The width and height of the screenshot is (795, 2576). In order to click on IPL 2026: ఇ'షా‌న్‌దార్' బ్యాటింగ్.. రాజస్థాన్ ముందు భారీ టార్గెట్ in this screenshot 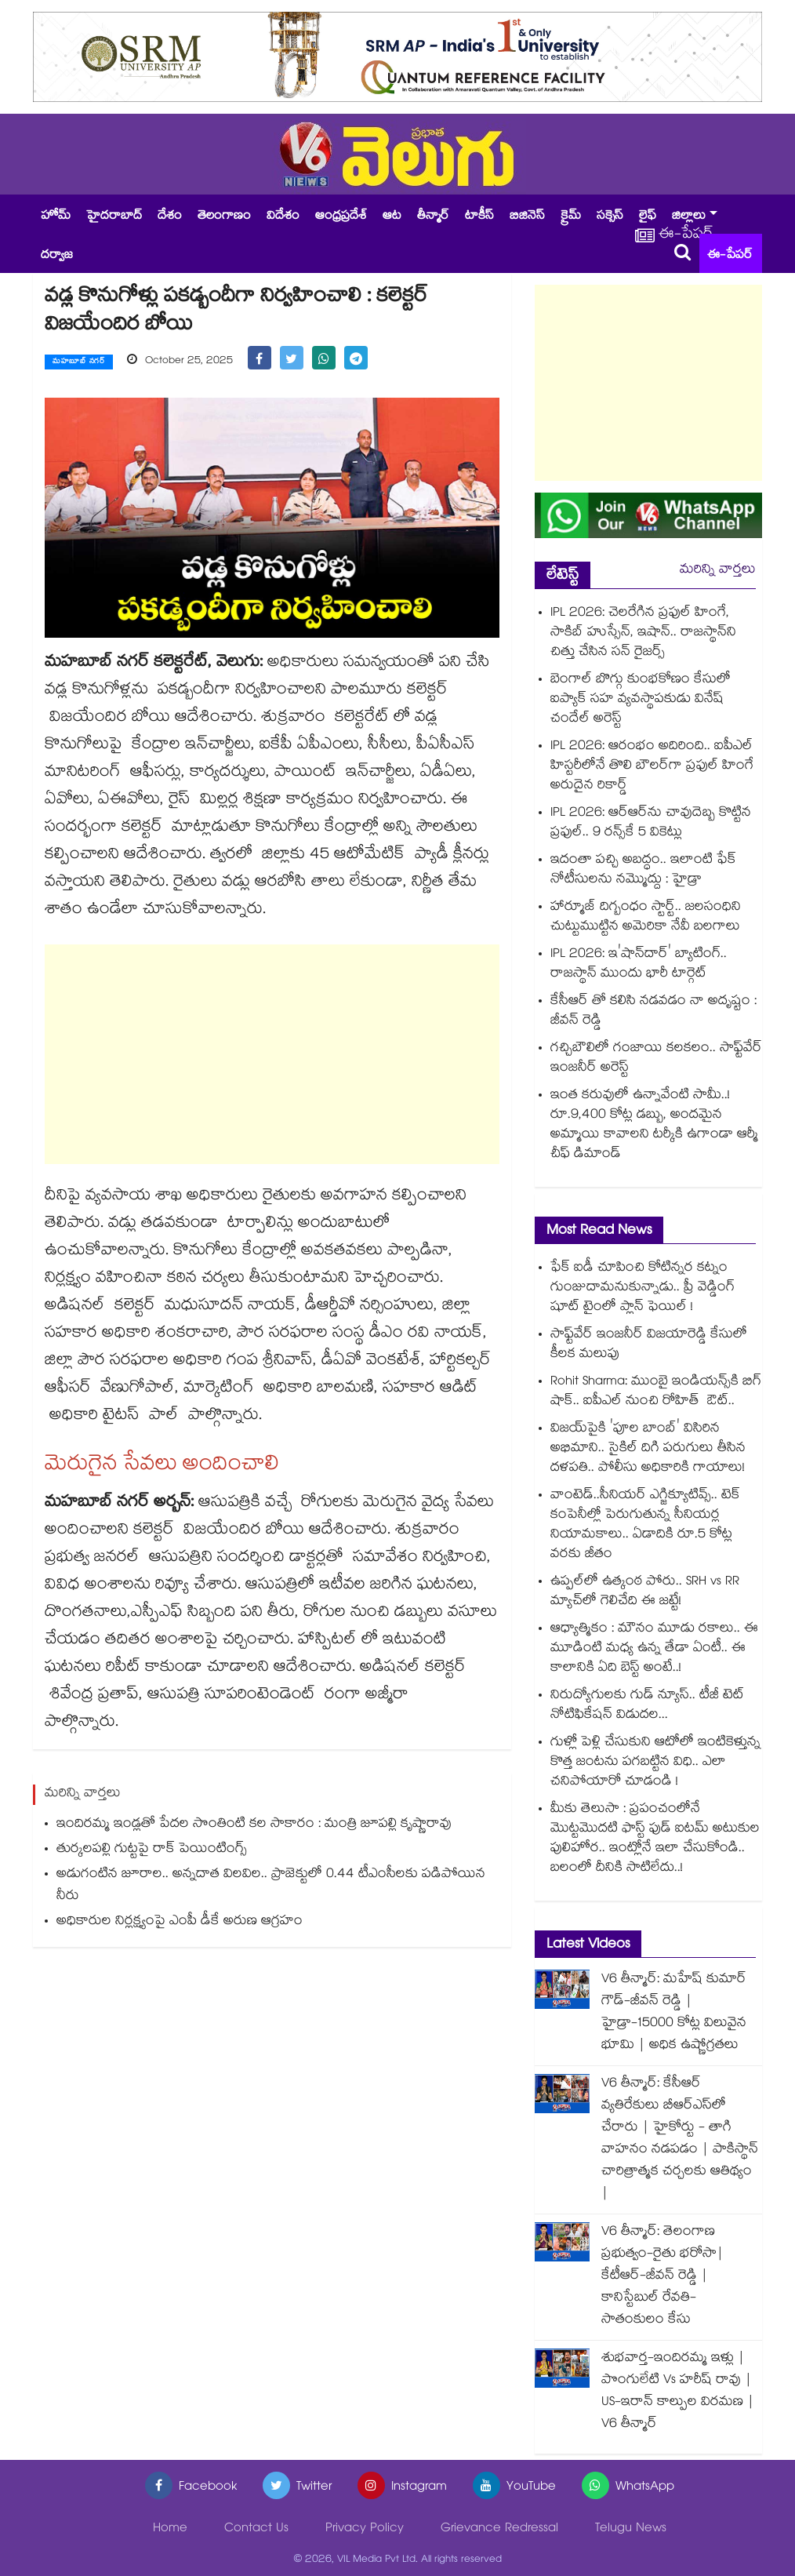, I will do `click(638, 965)`.